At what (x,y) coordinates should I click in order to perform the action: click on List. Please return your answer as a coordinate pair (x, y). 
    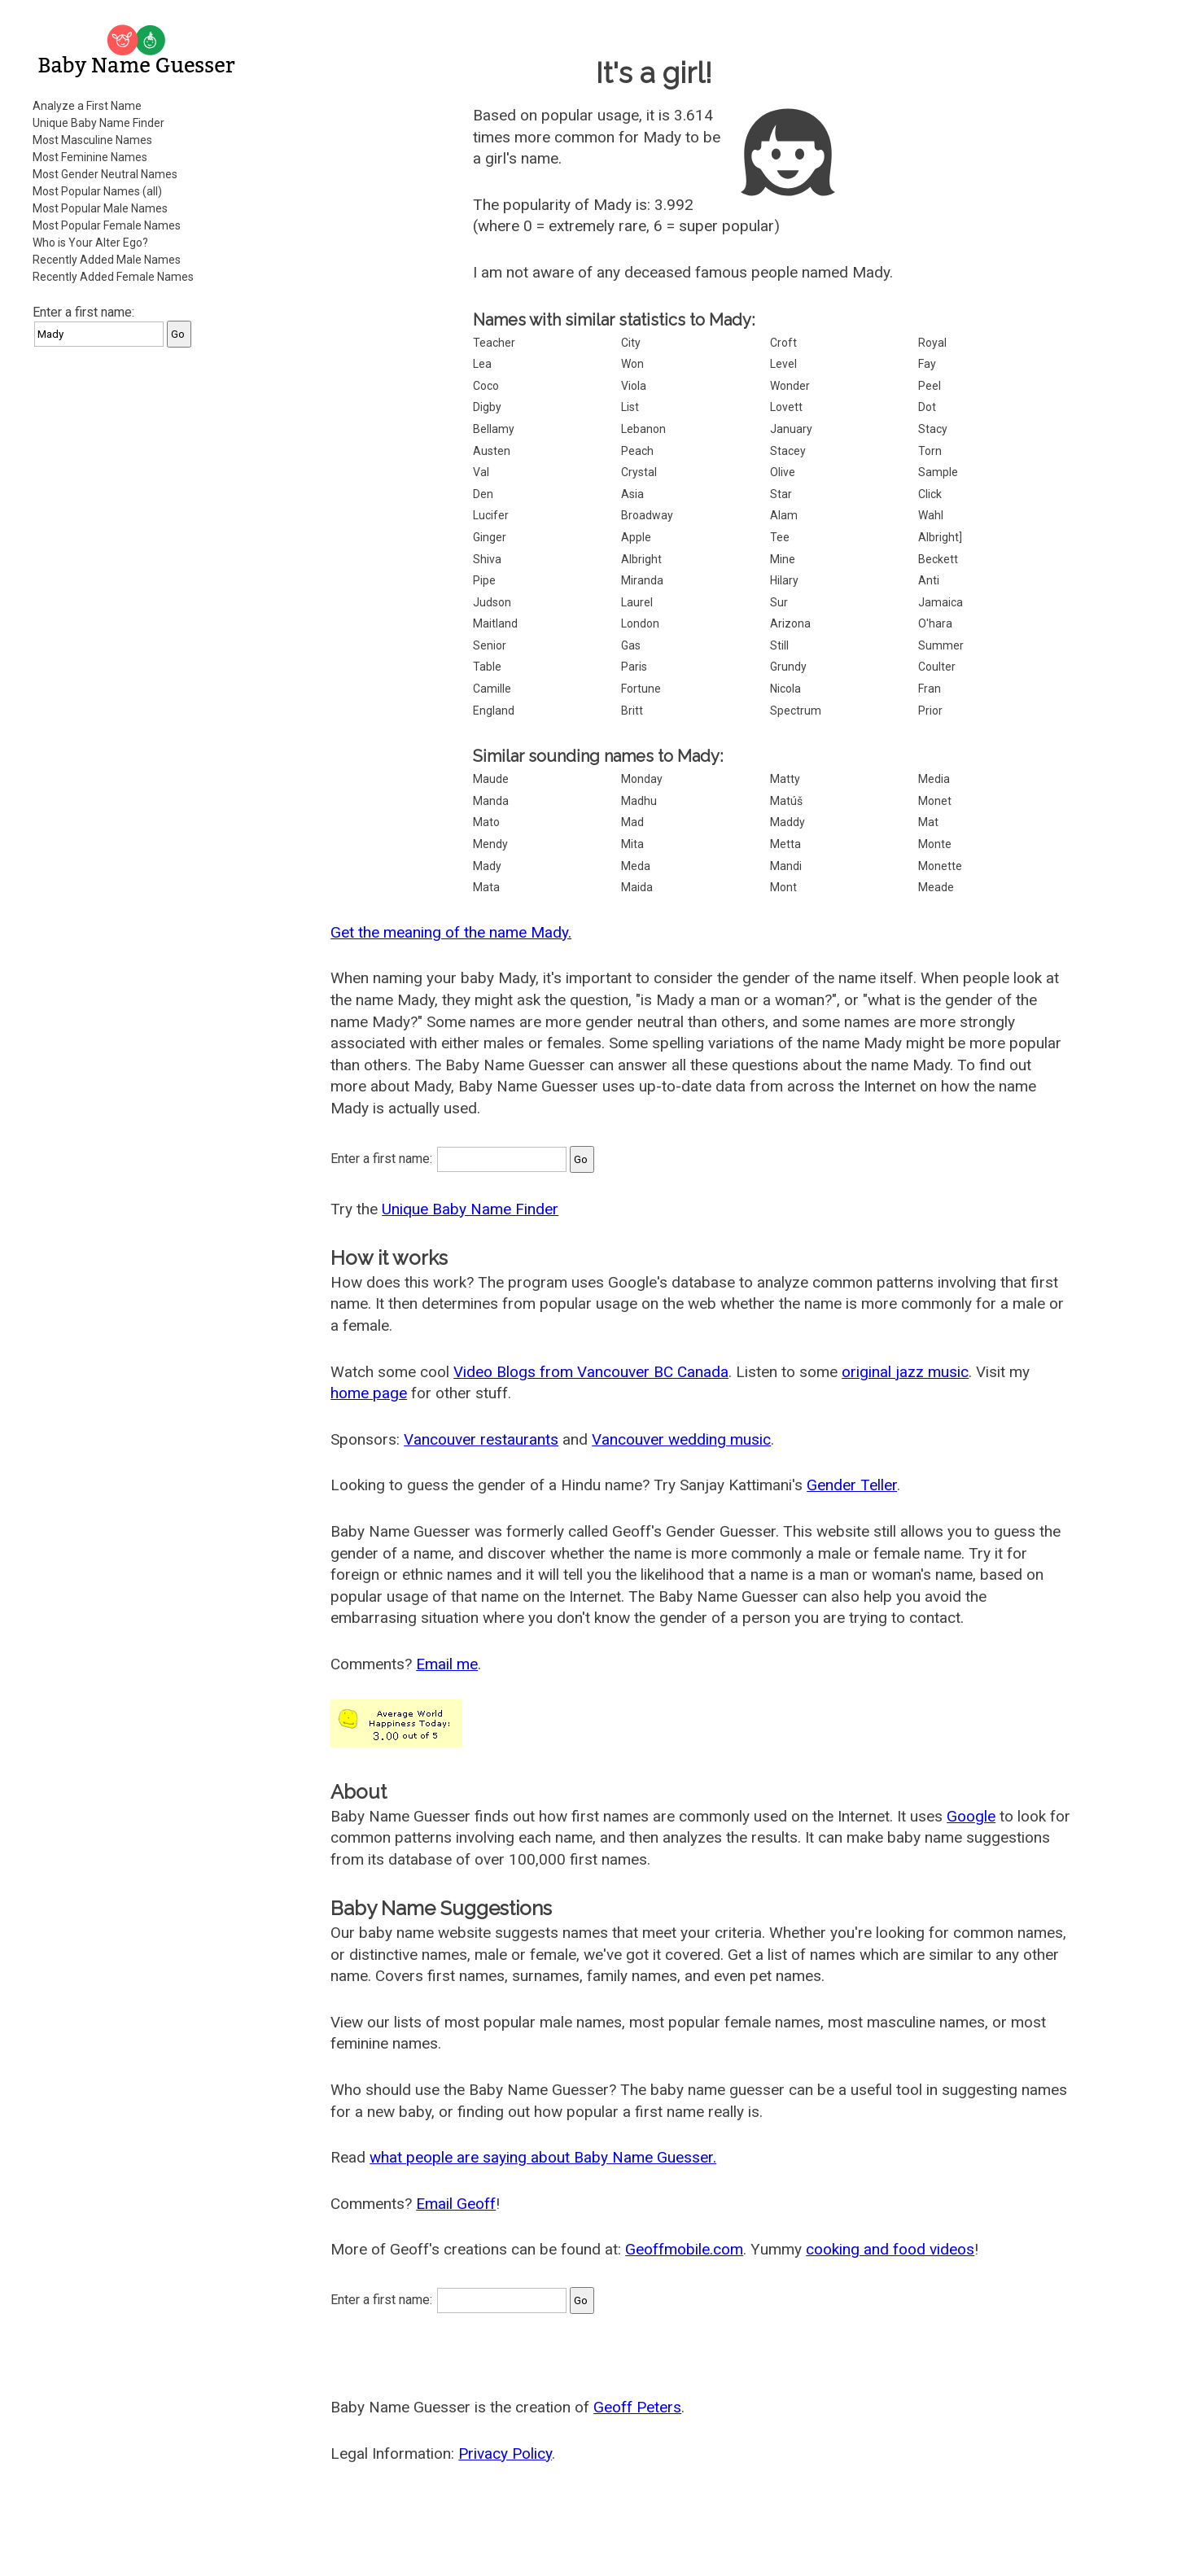
    Looking at the image, I should click on (630, 406).